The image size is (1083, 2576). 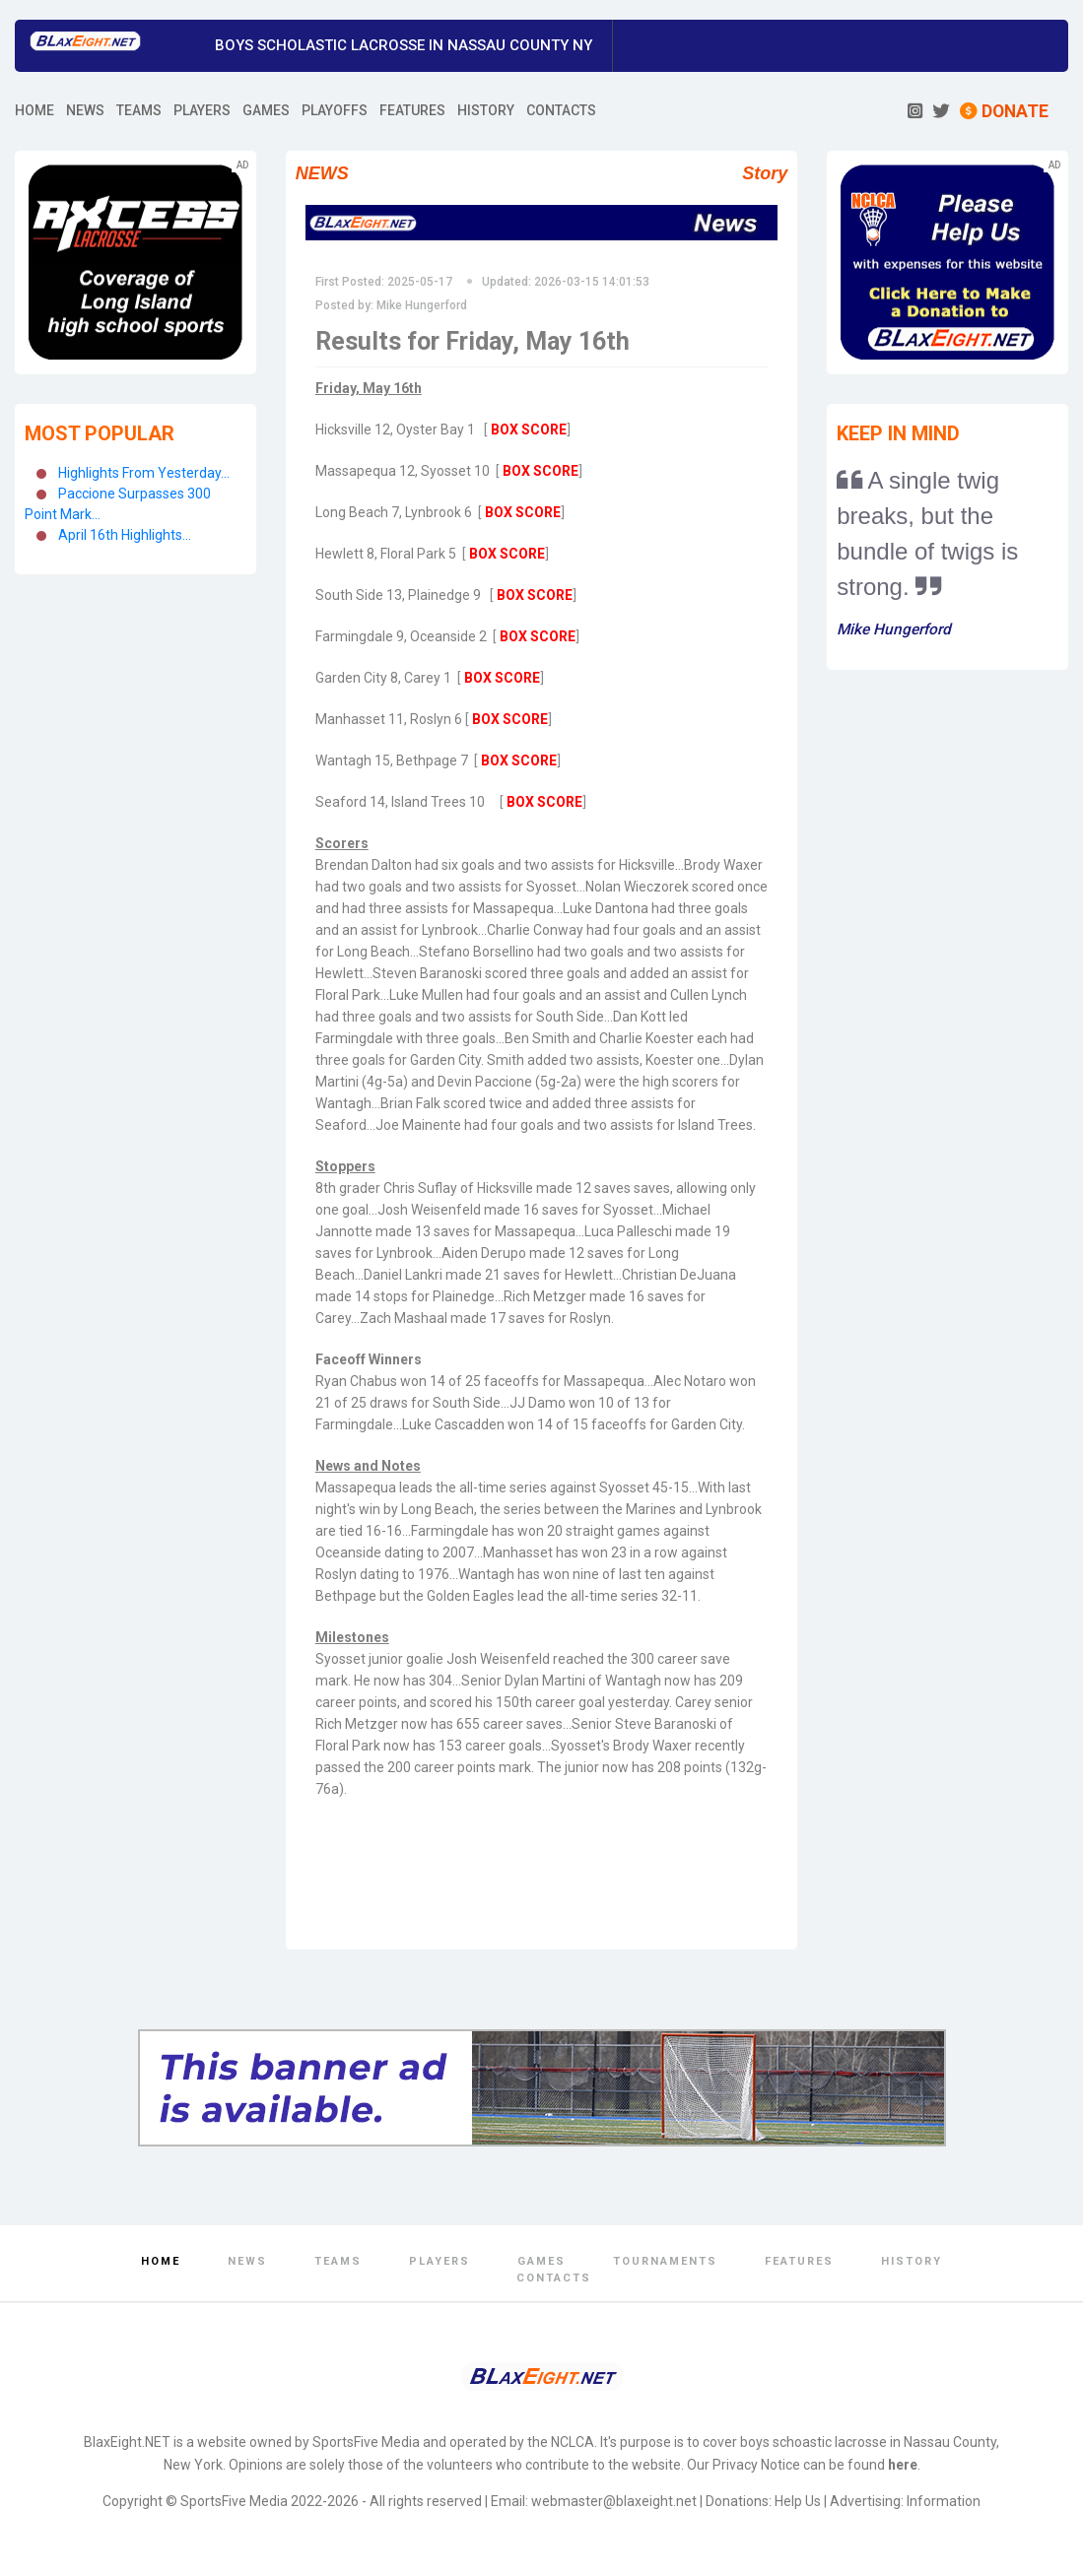 I want to click on April 16th Highlights..., so click(x=124, y=535).